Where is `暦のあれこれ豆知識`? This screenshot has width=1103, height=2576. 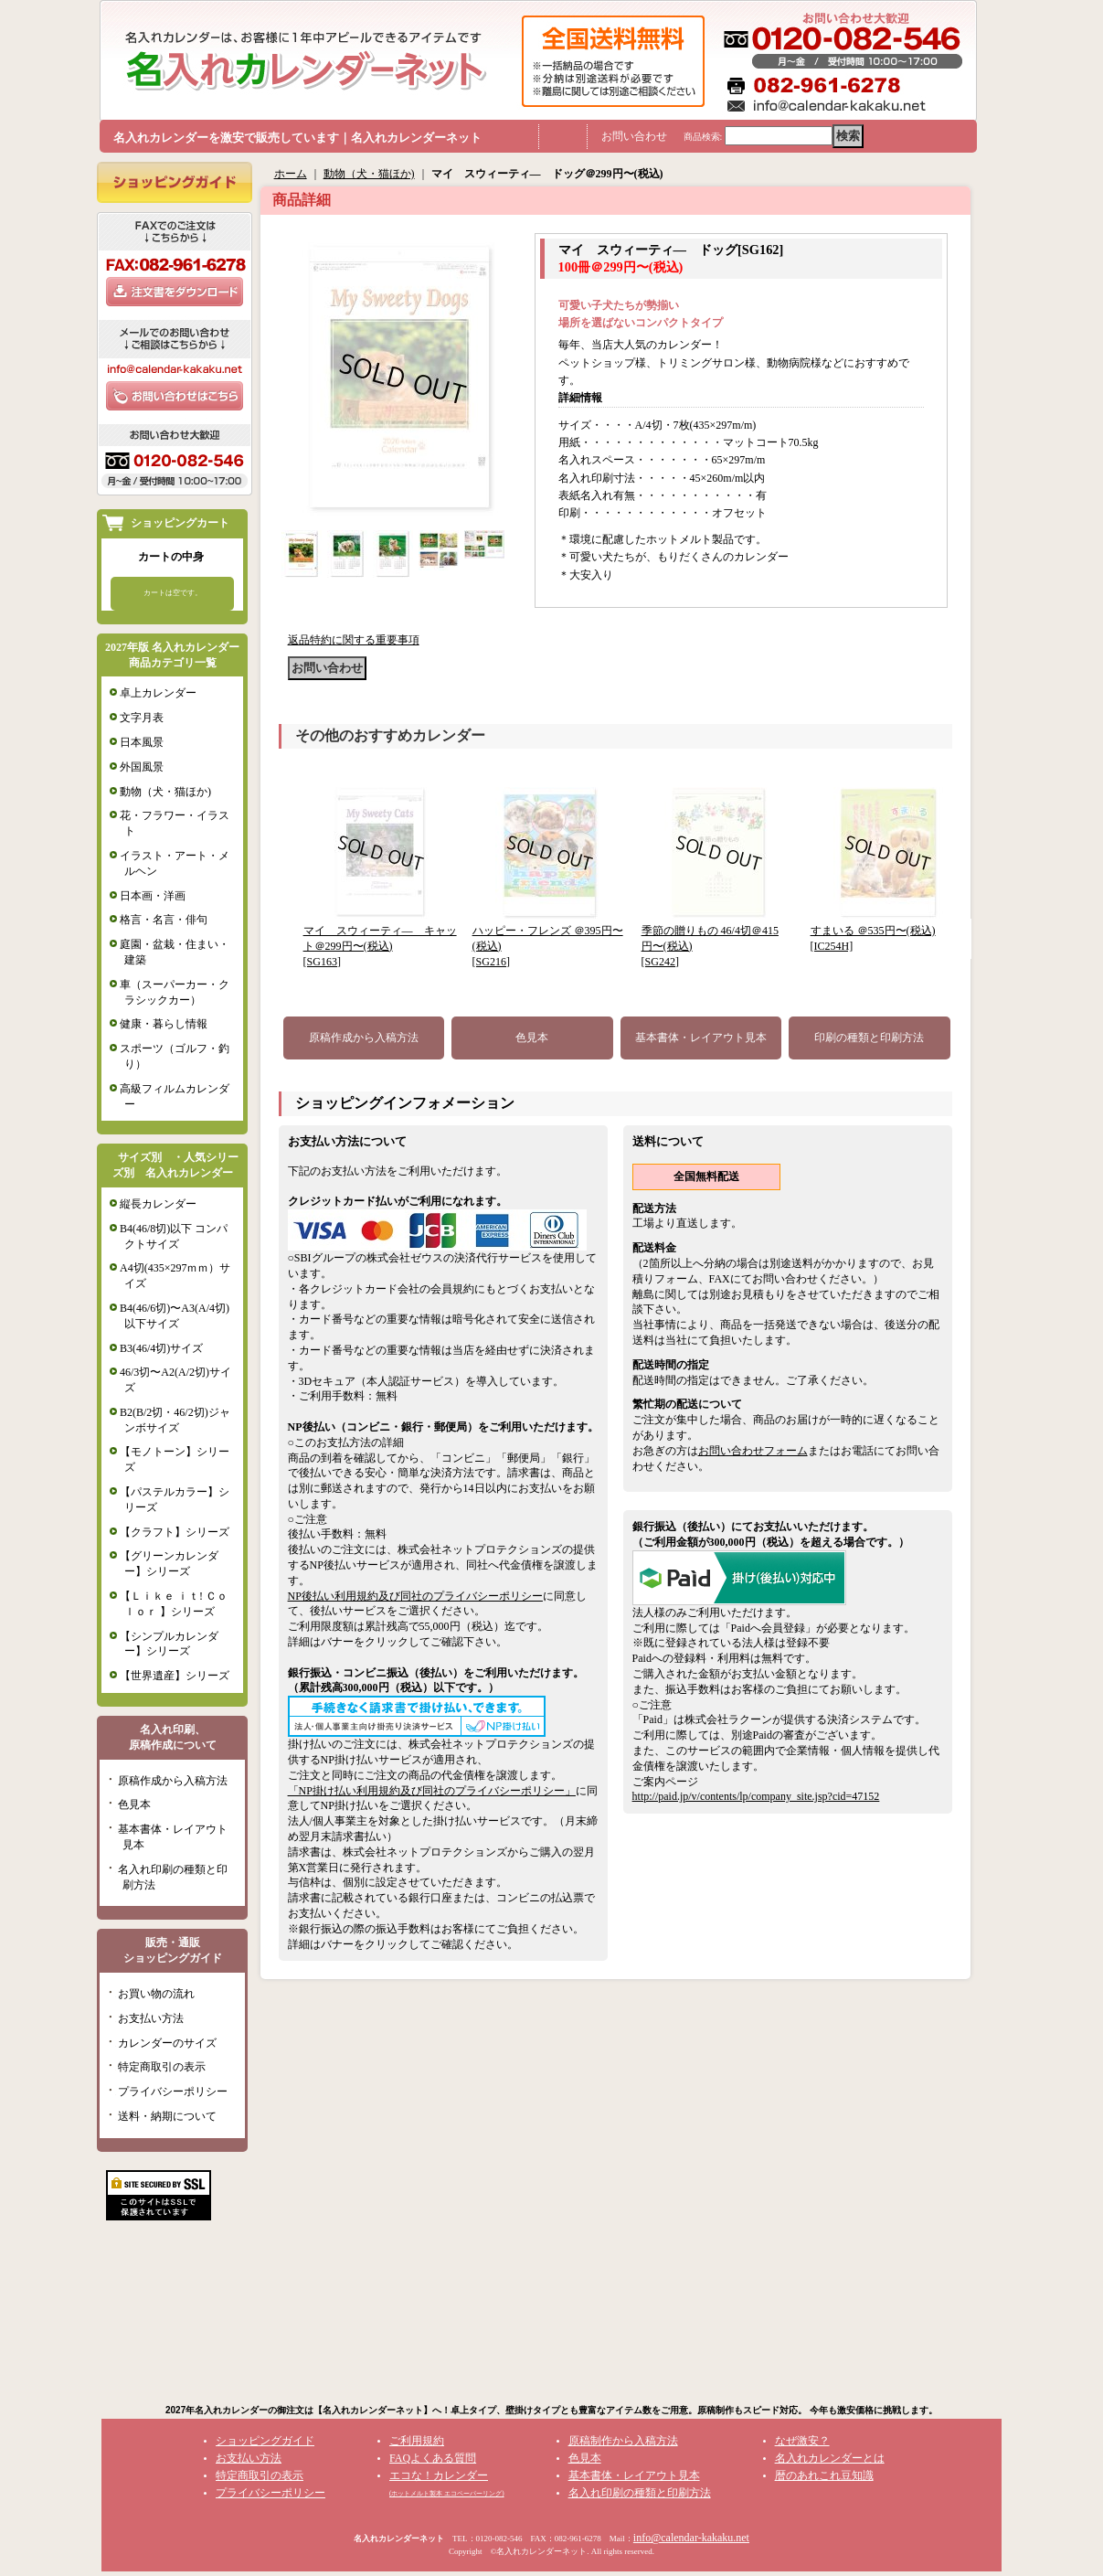
暦のあれこれ豆知識 is located at coordinates (824, 2475).